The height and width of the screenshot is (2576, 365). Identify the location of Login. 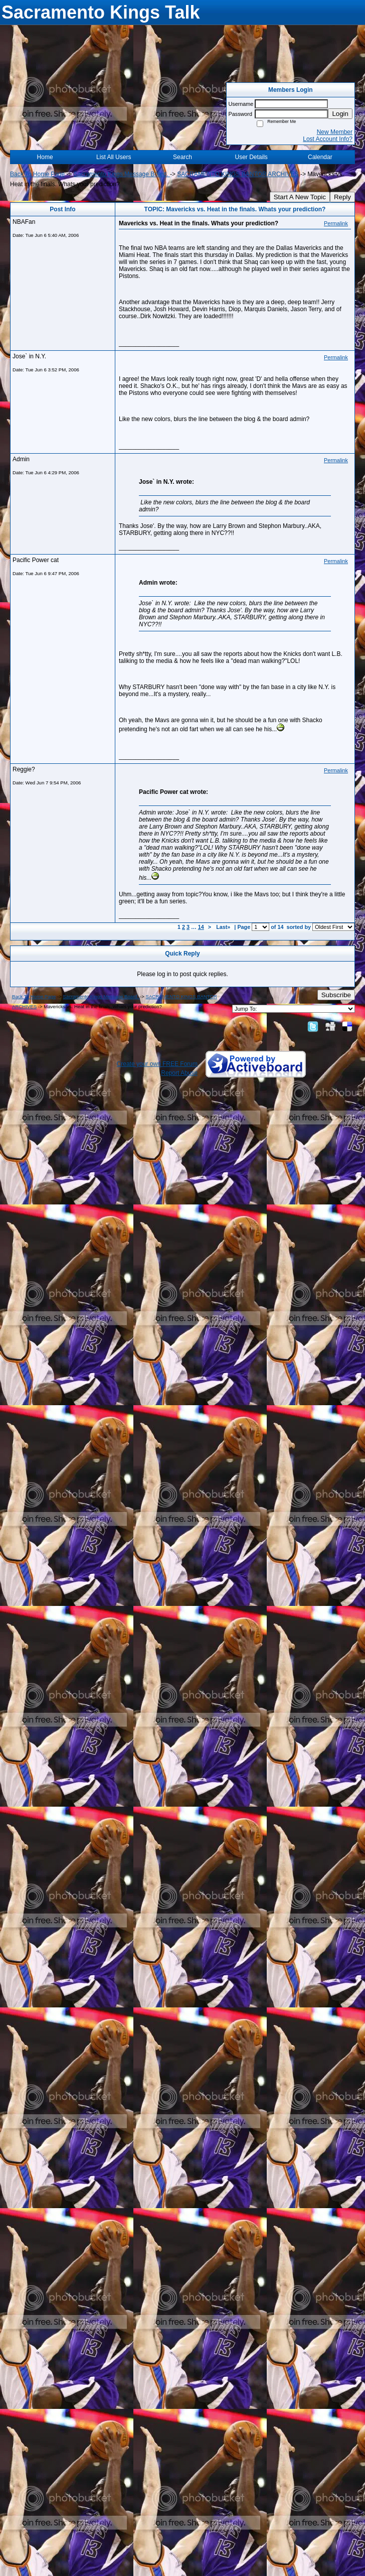
(340, 113).